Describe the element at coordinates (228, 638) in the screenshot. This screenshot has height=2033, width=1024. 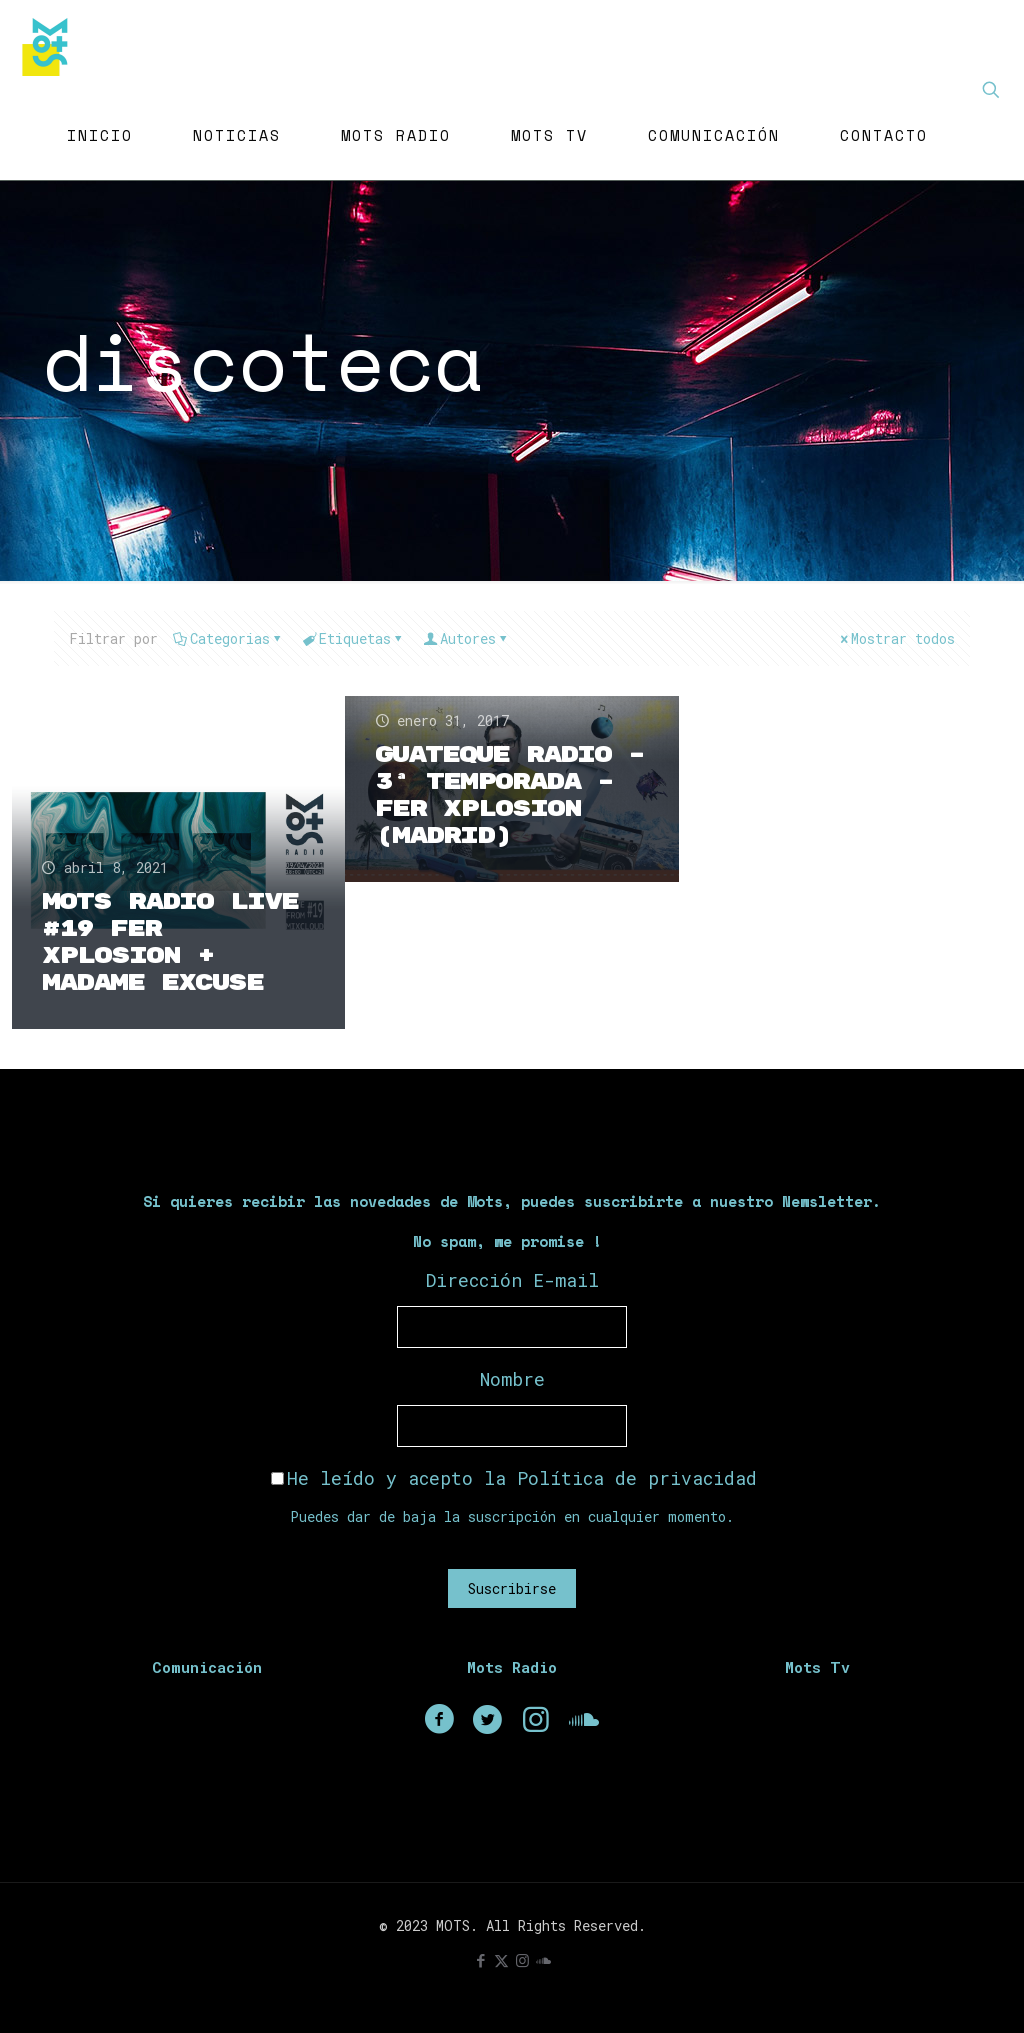
I see `Categorias` at that location.